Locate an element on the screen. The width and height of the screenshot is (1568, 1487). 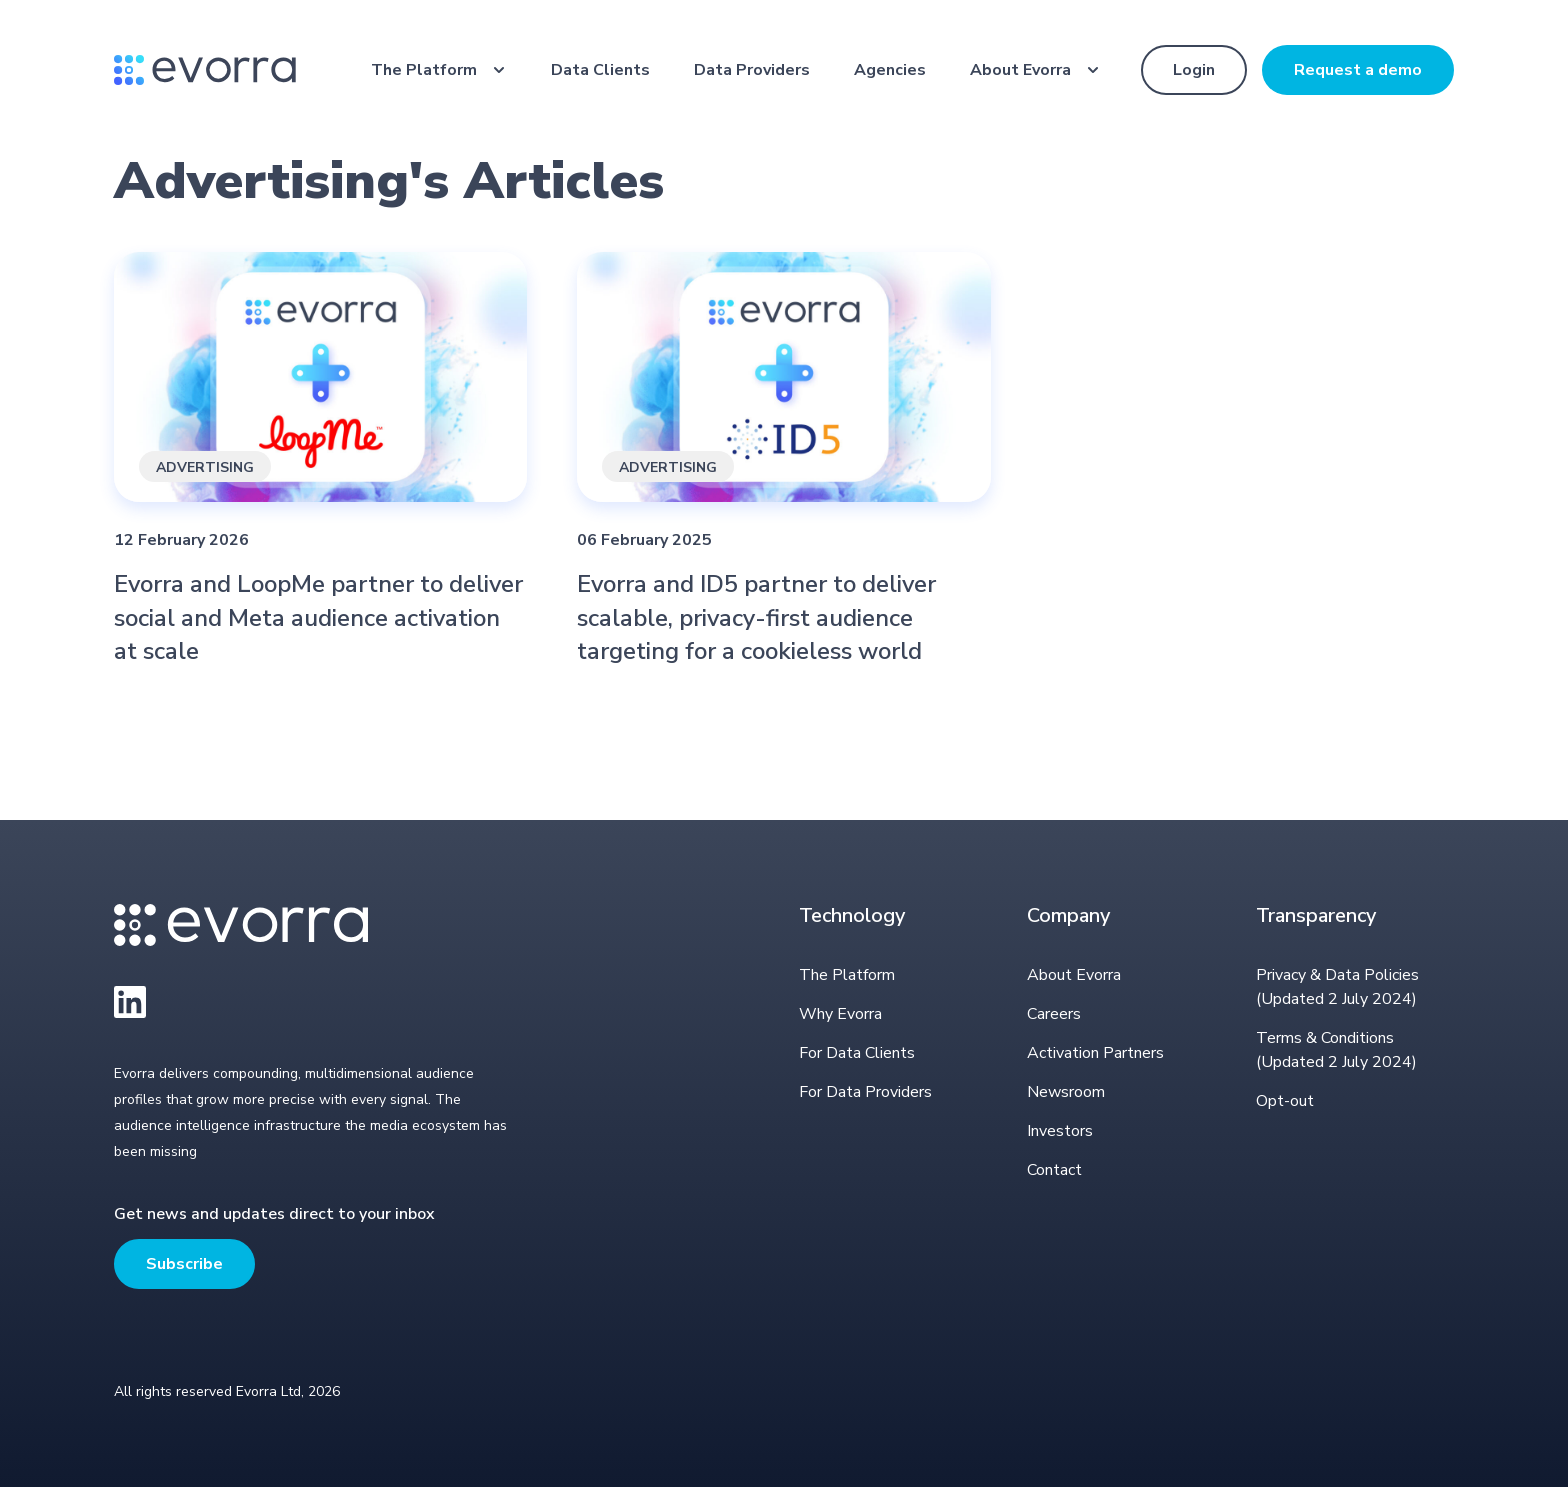
For Data Clients is located at coordinates (857, 1053).